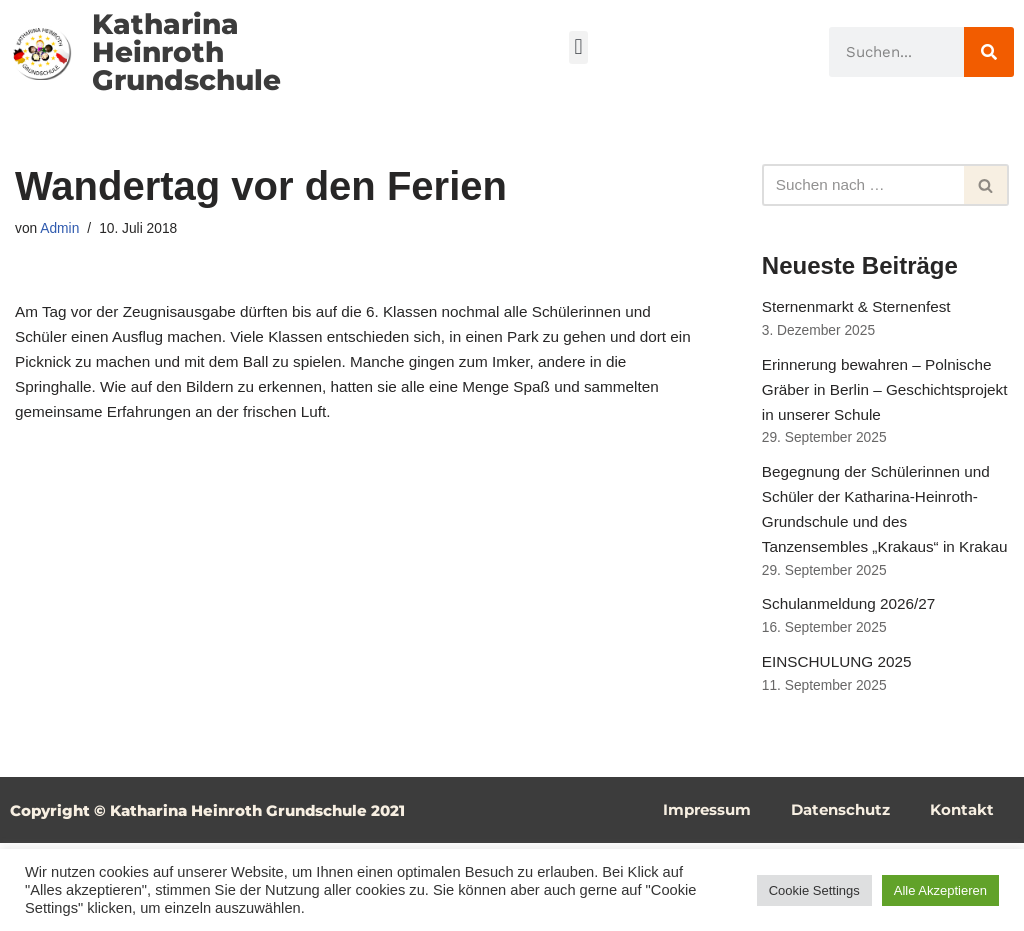  What do you see at coordinates (61, 230) in the screenshot?
I see `Admin` at bounding box center [61, 230].